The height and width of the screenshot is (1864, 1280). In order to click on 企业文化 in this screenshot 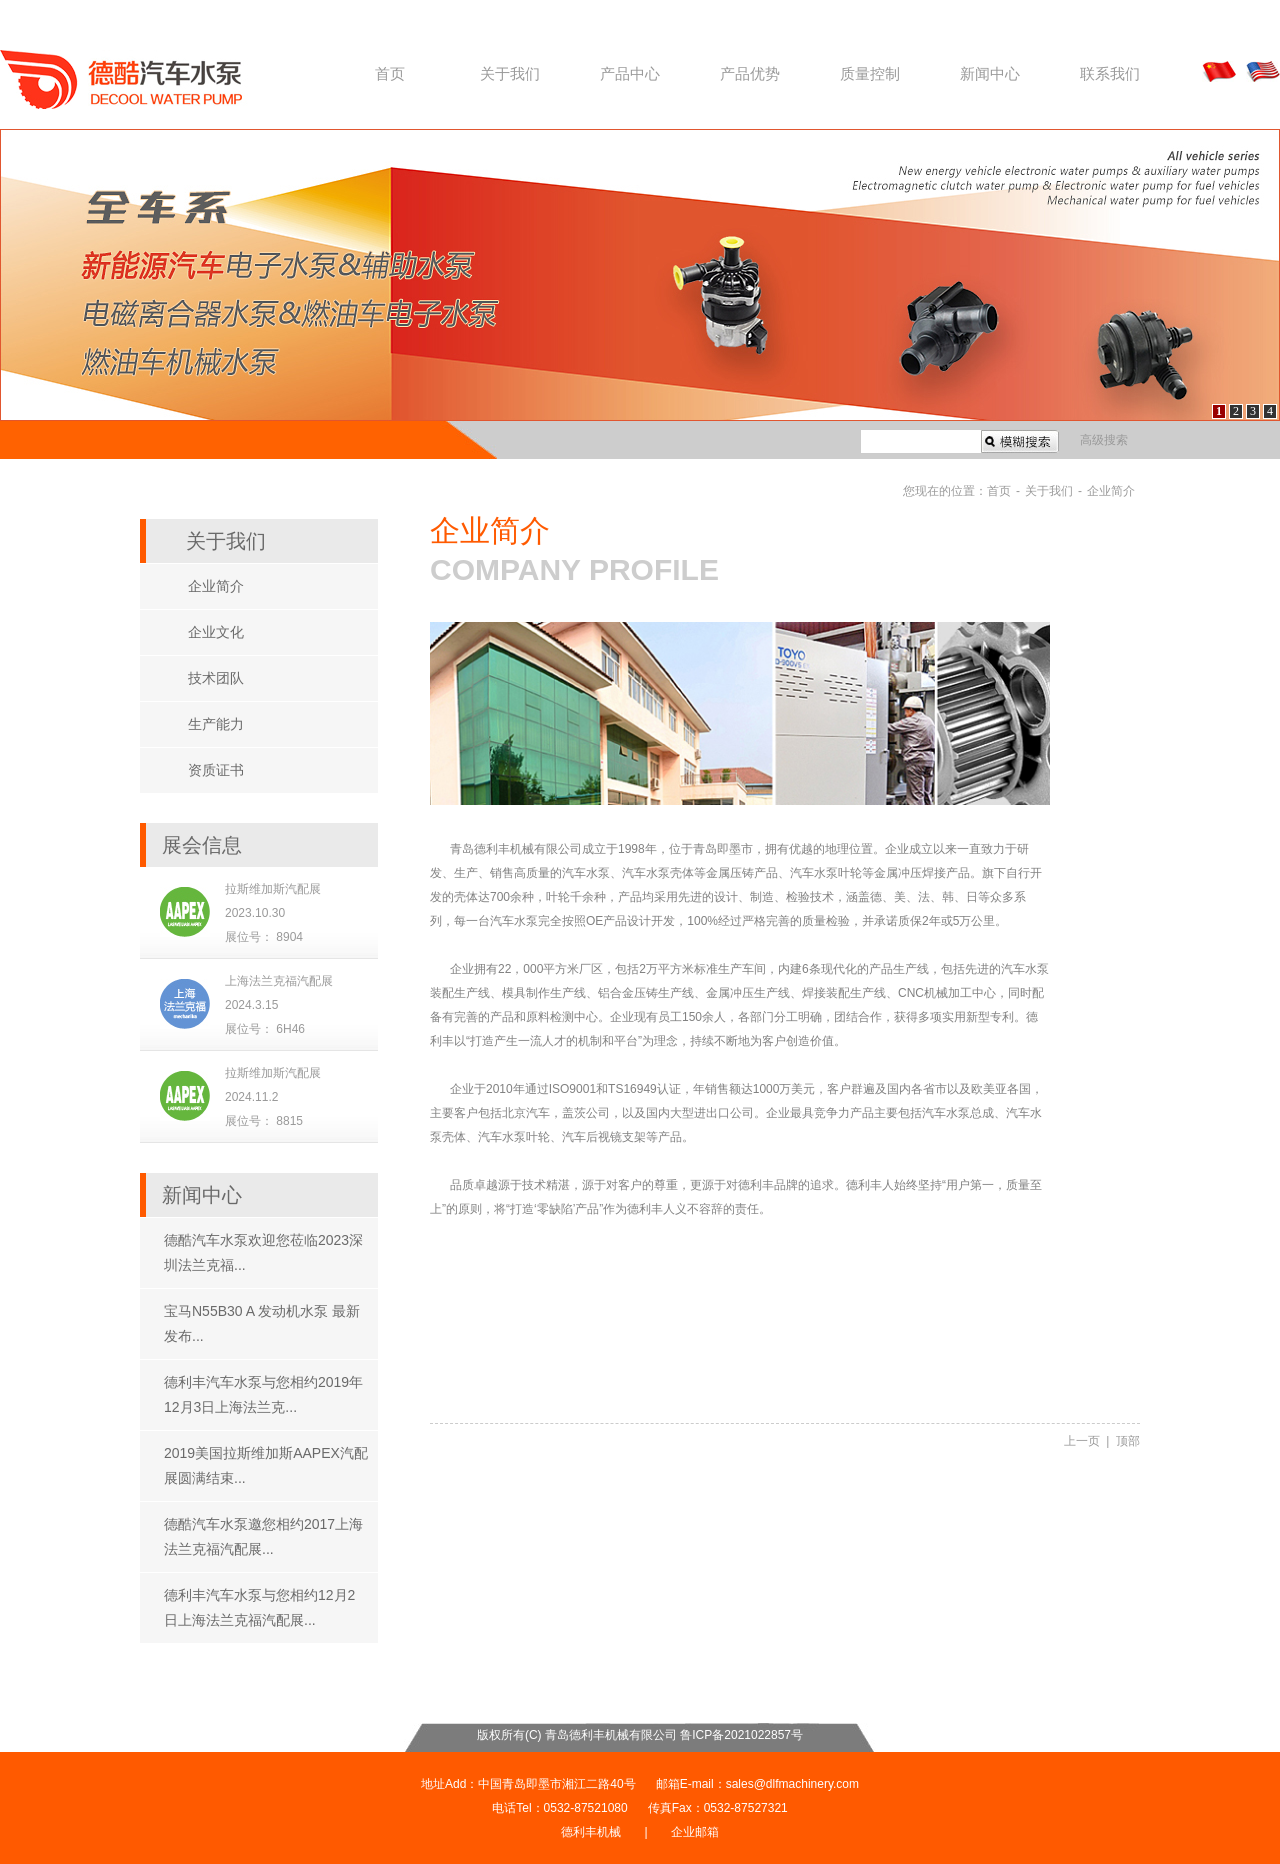, I will do `click(216, 632)`.